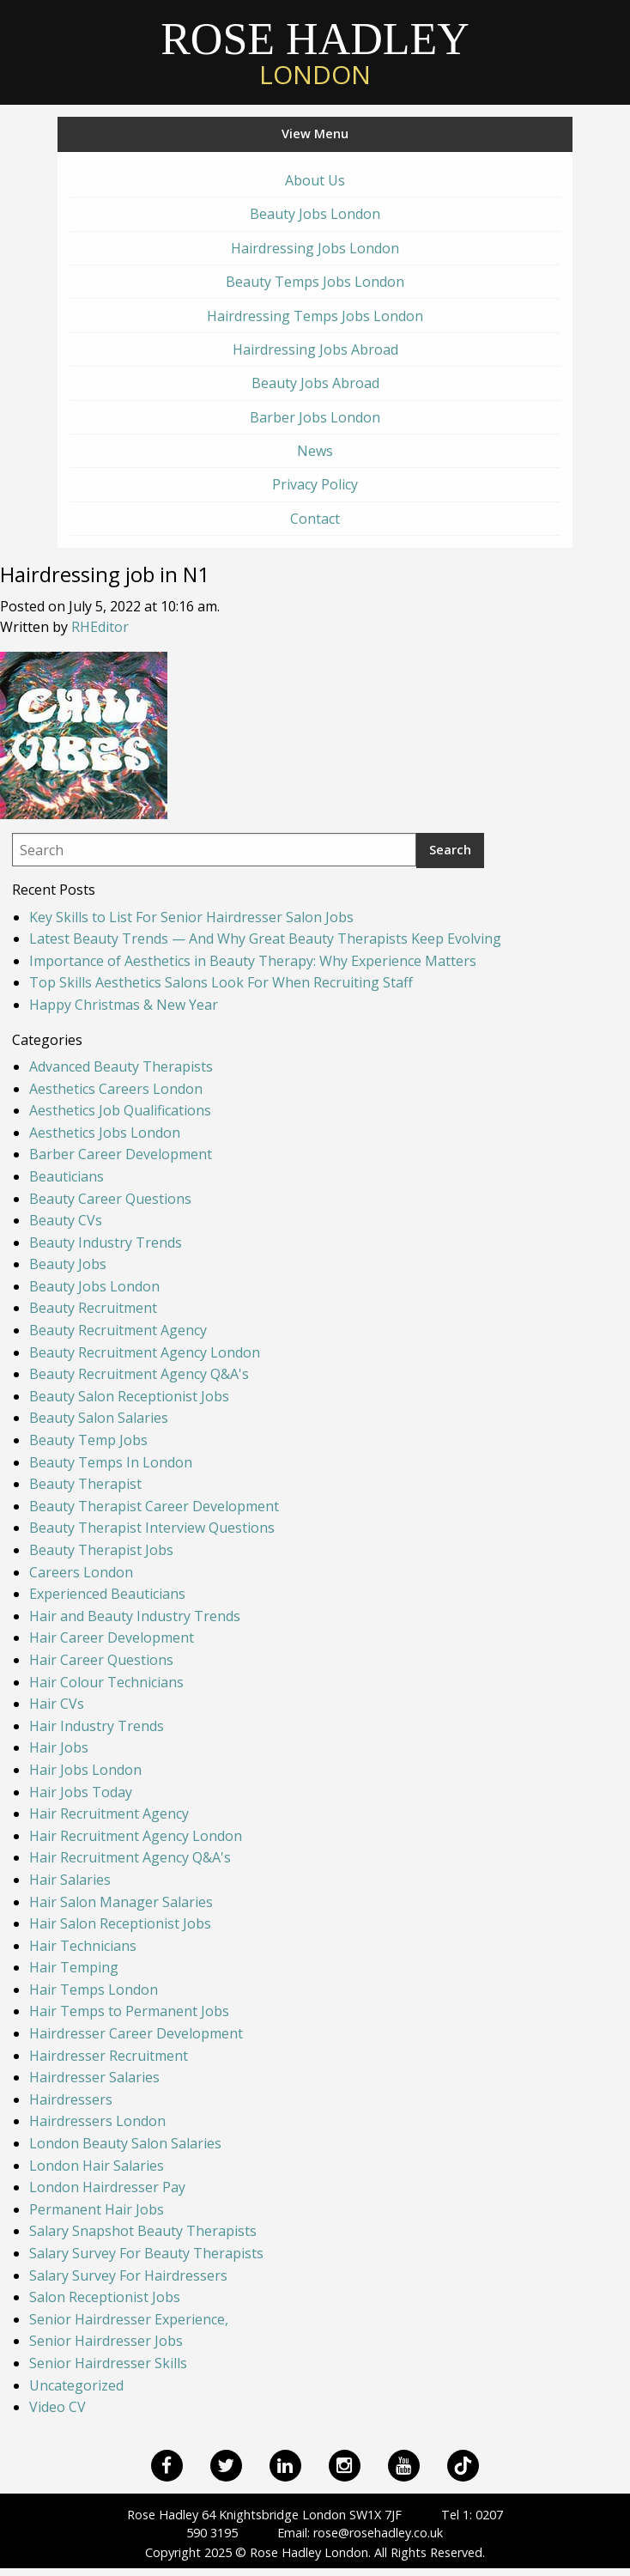  Describe the element at coordinates (128, 2319) in the screenshot. I see `Senior Hairdresser Experience,` at that location.